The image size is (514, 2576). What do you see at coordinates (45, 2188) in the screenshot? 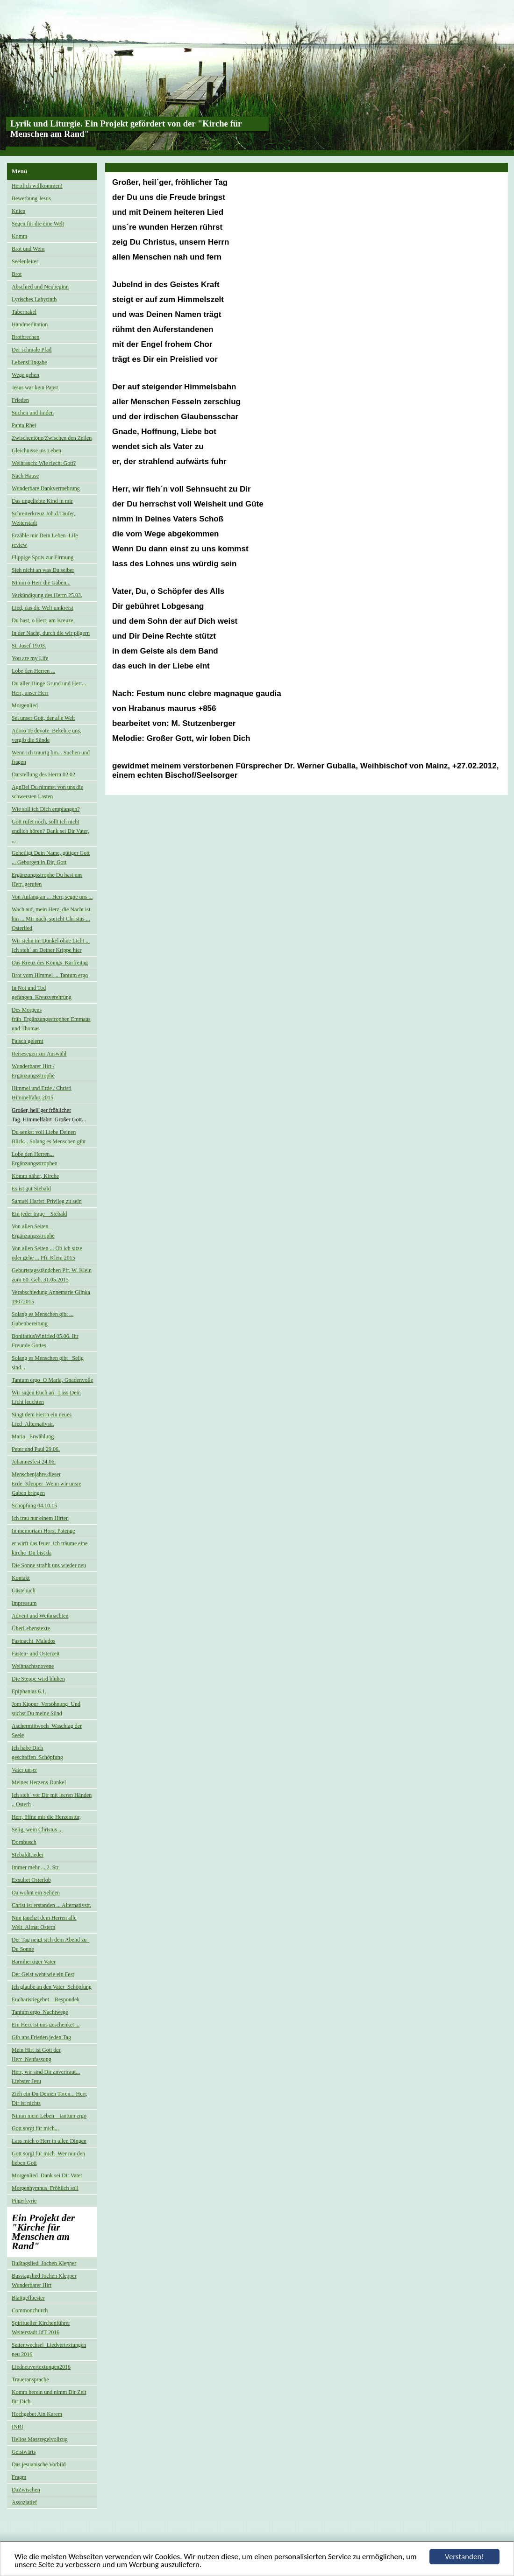
I see `Morgenhymnus_Fröhlich soll` at bounding box center [45, 2188].